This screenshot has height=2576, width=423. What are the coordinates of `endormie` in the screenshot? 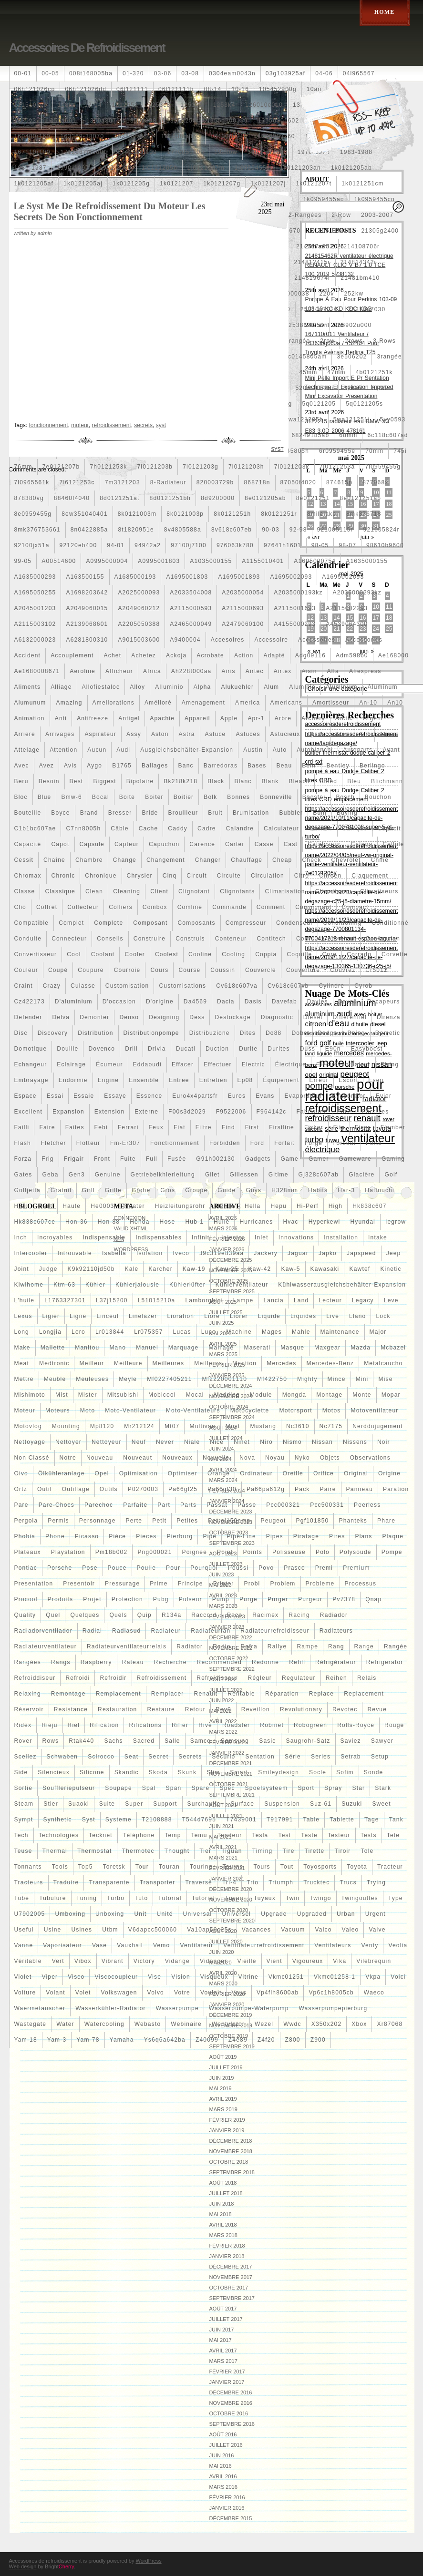 It's located at (73, 1080).